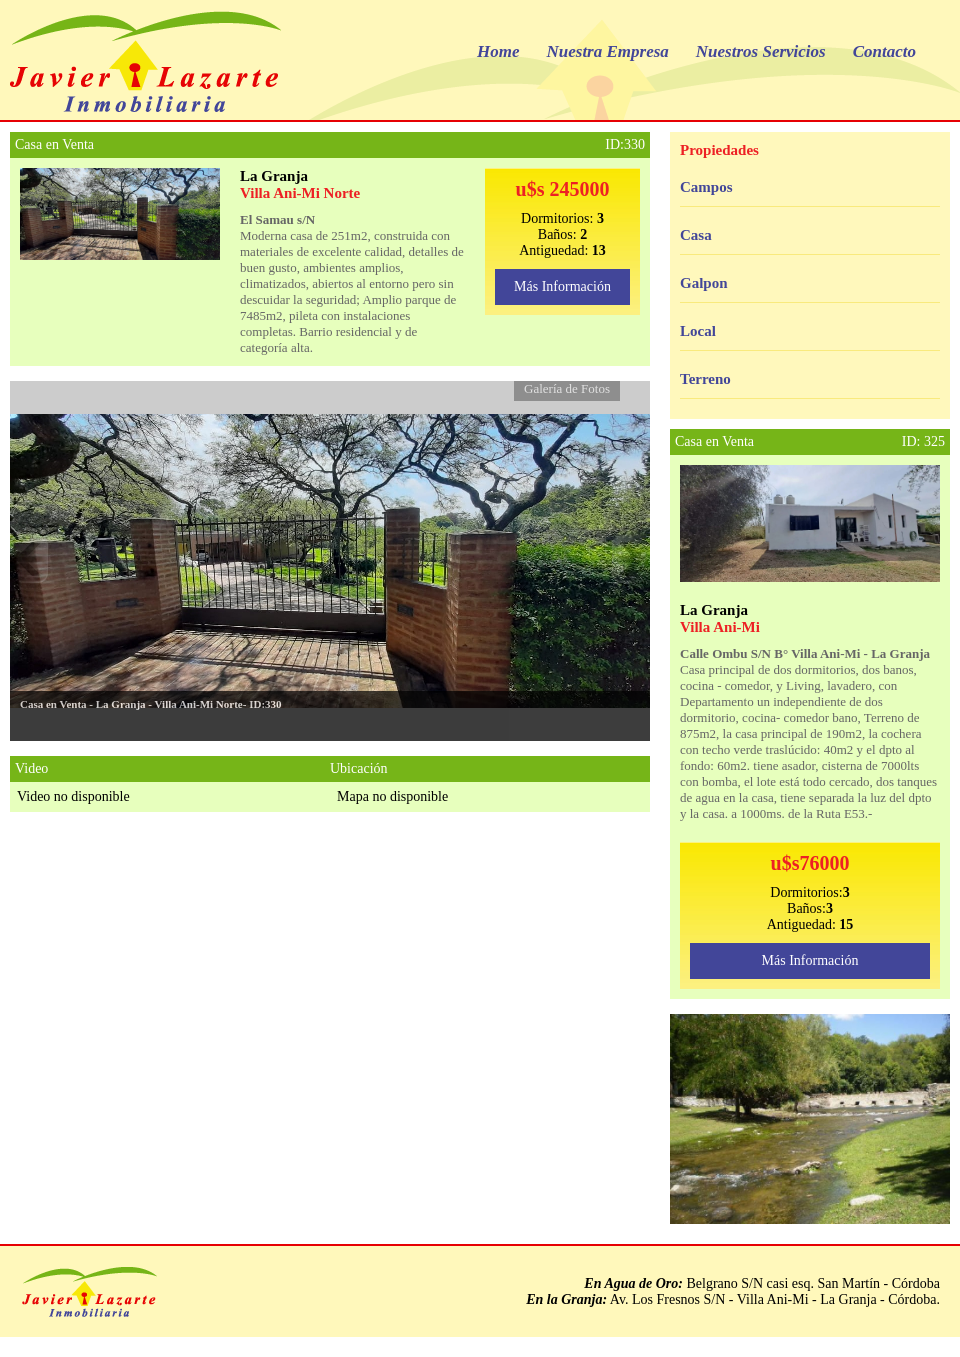  Describe the element at coordinates (884, 51) in the screenshot. I see `Contacto` at that location.